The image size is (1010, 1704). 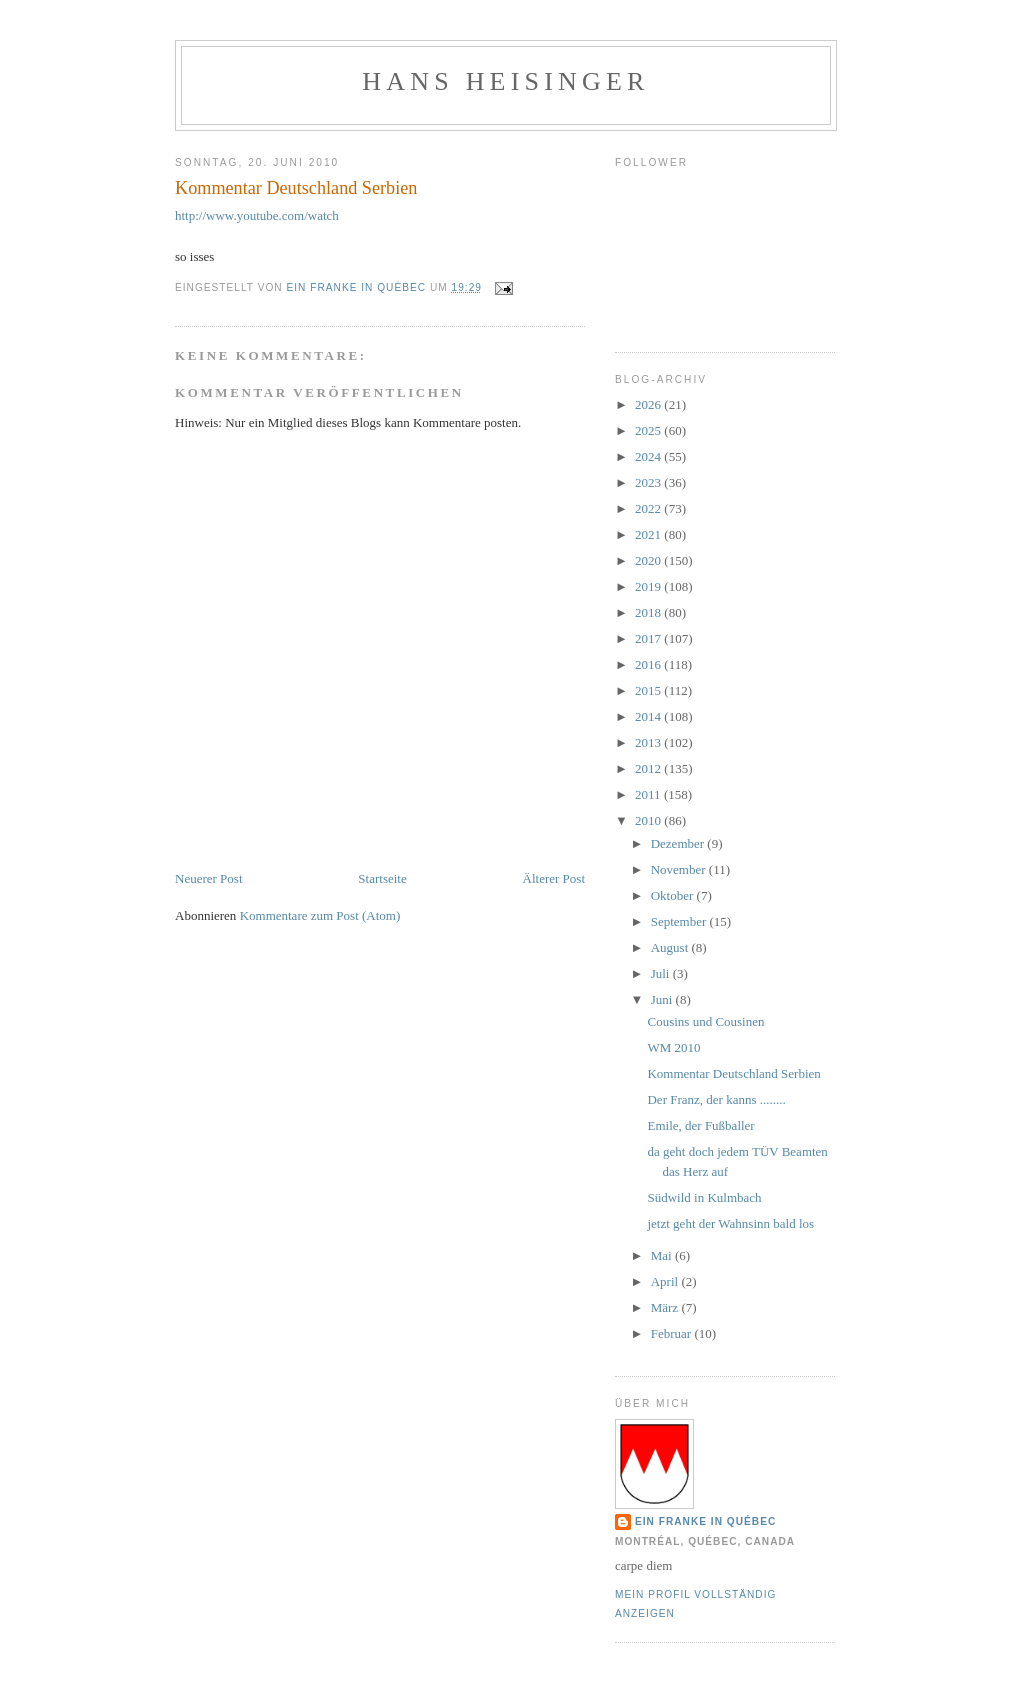 What do you see at coordinates (209, 878) in the screenshot?
I see `Neuerer Post` at bounding box center [209, 878].